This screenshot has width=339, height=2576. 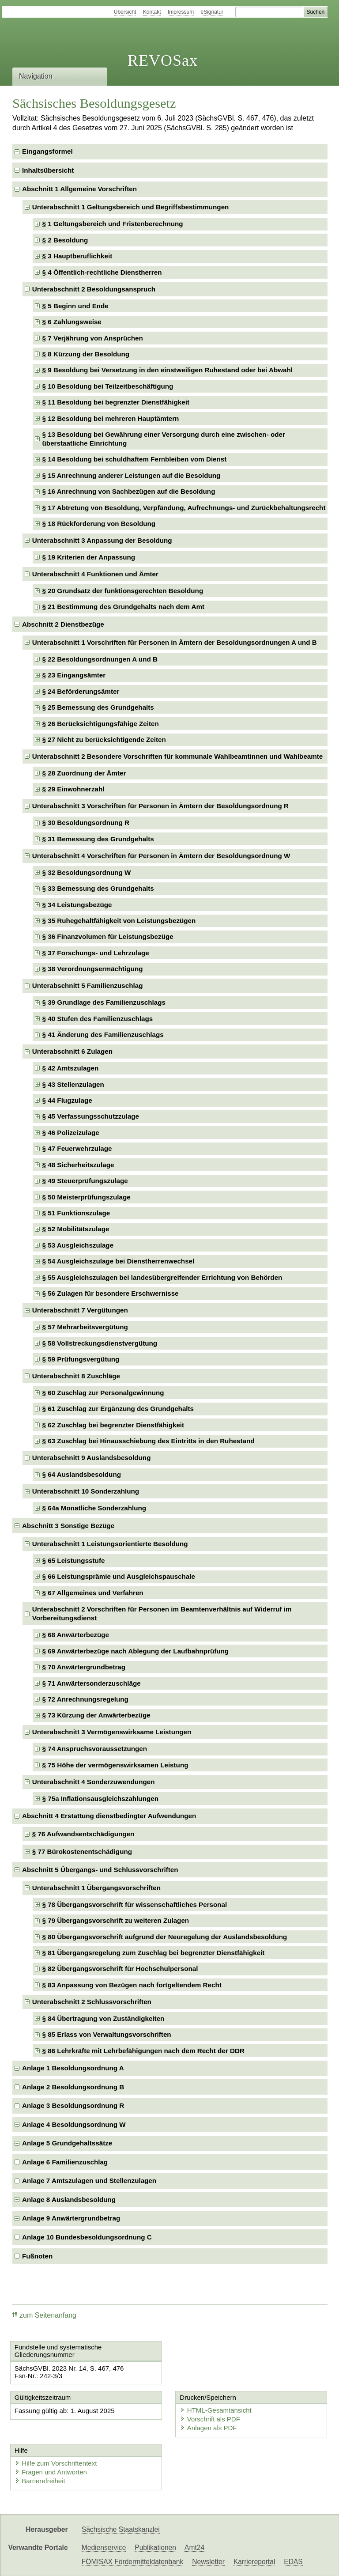 What do you see at coordinates (118, 1576) in the screenshot?
I see `§ 66 Leistungsprämie und Ausgleichspauschale [checkbox]` at bounding box center [118, 1576].